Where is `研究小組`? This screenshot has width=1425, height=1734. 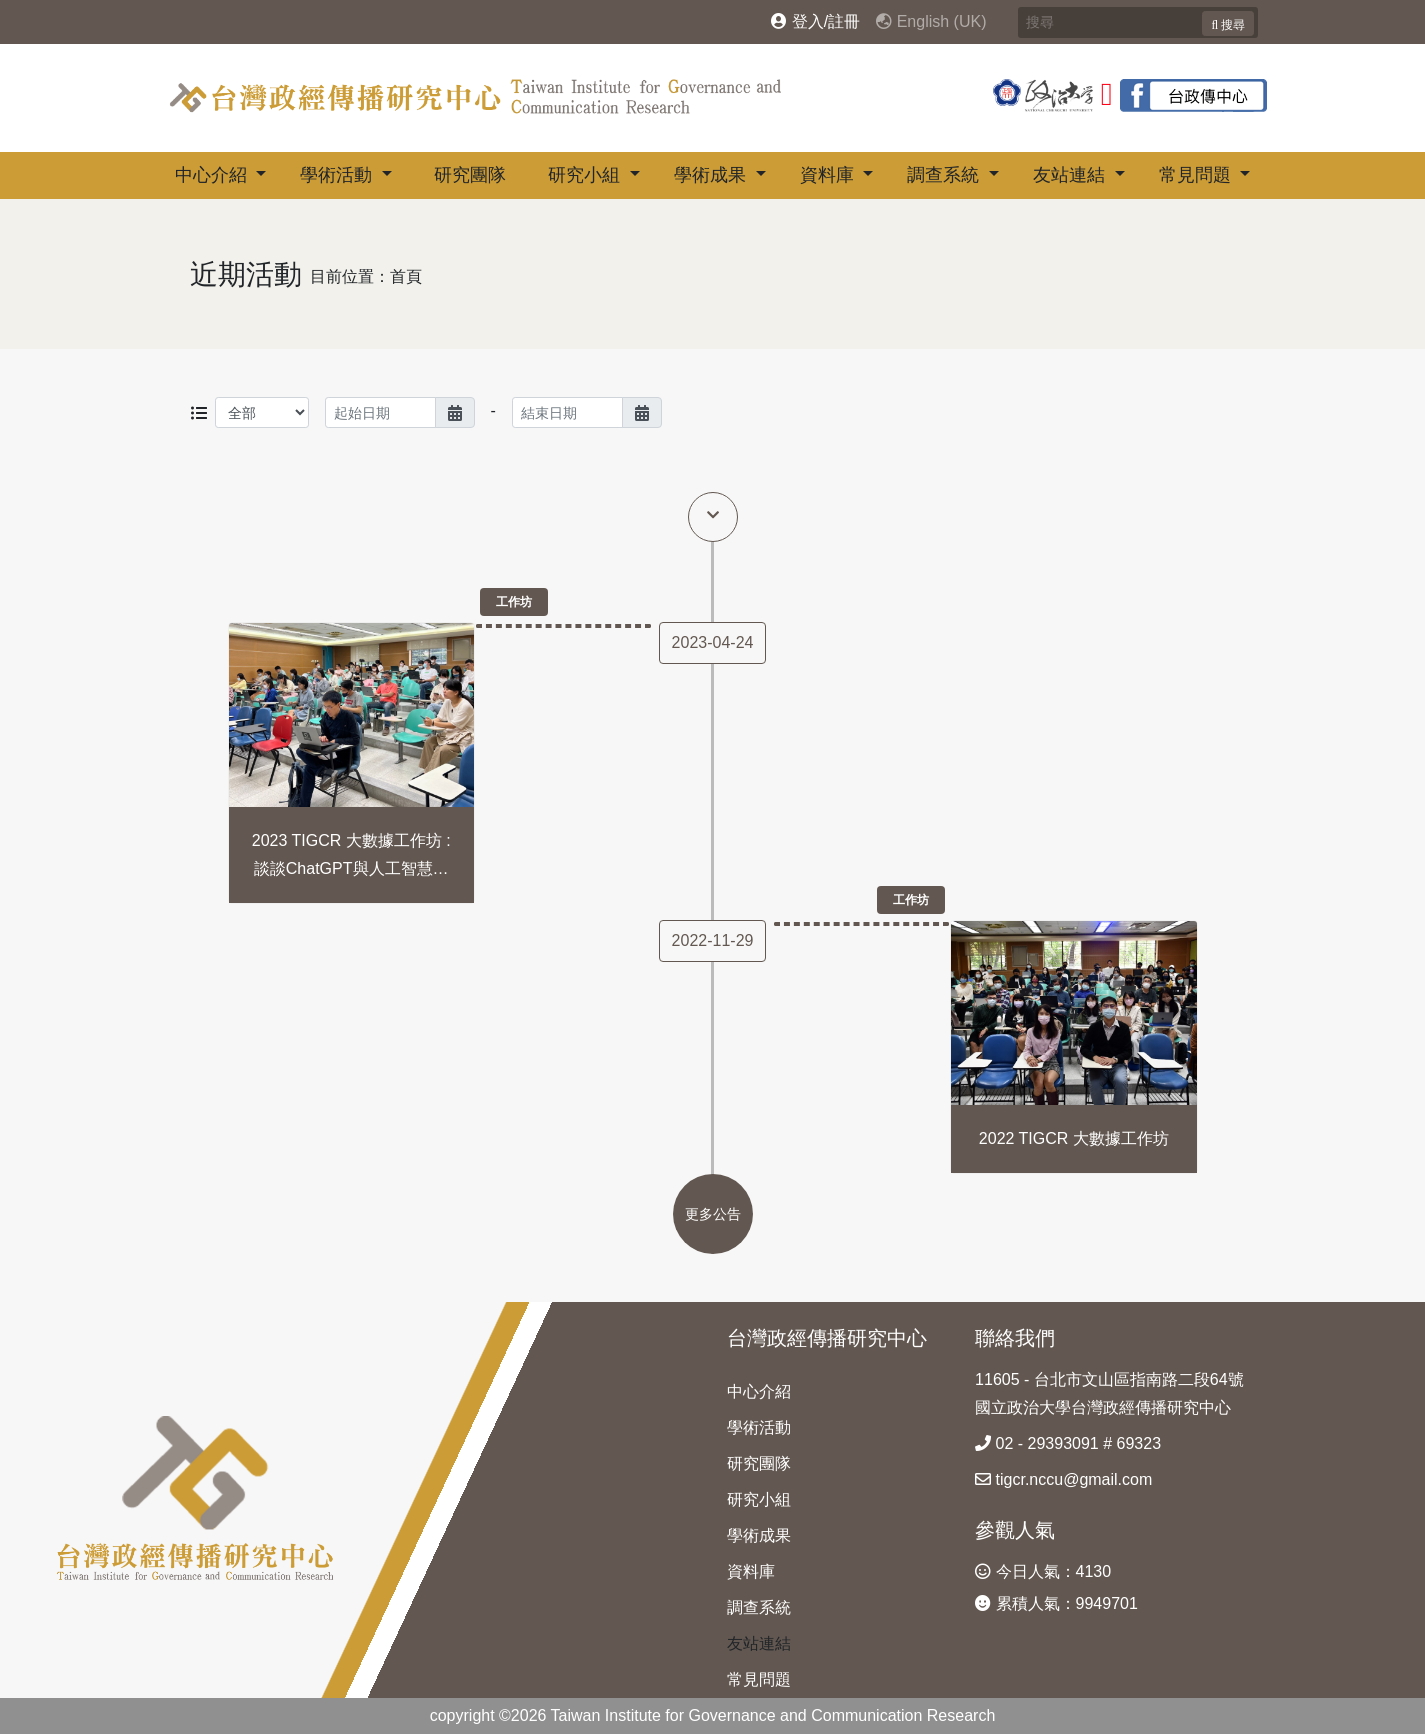 研究小組 is located at coordinates (586, 175).